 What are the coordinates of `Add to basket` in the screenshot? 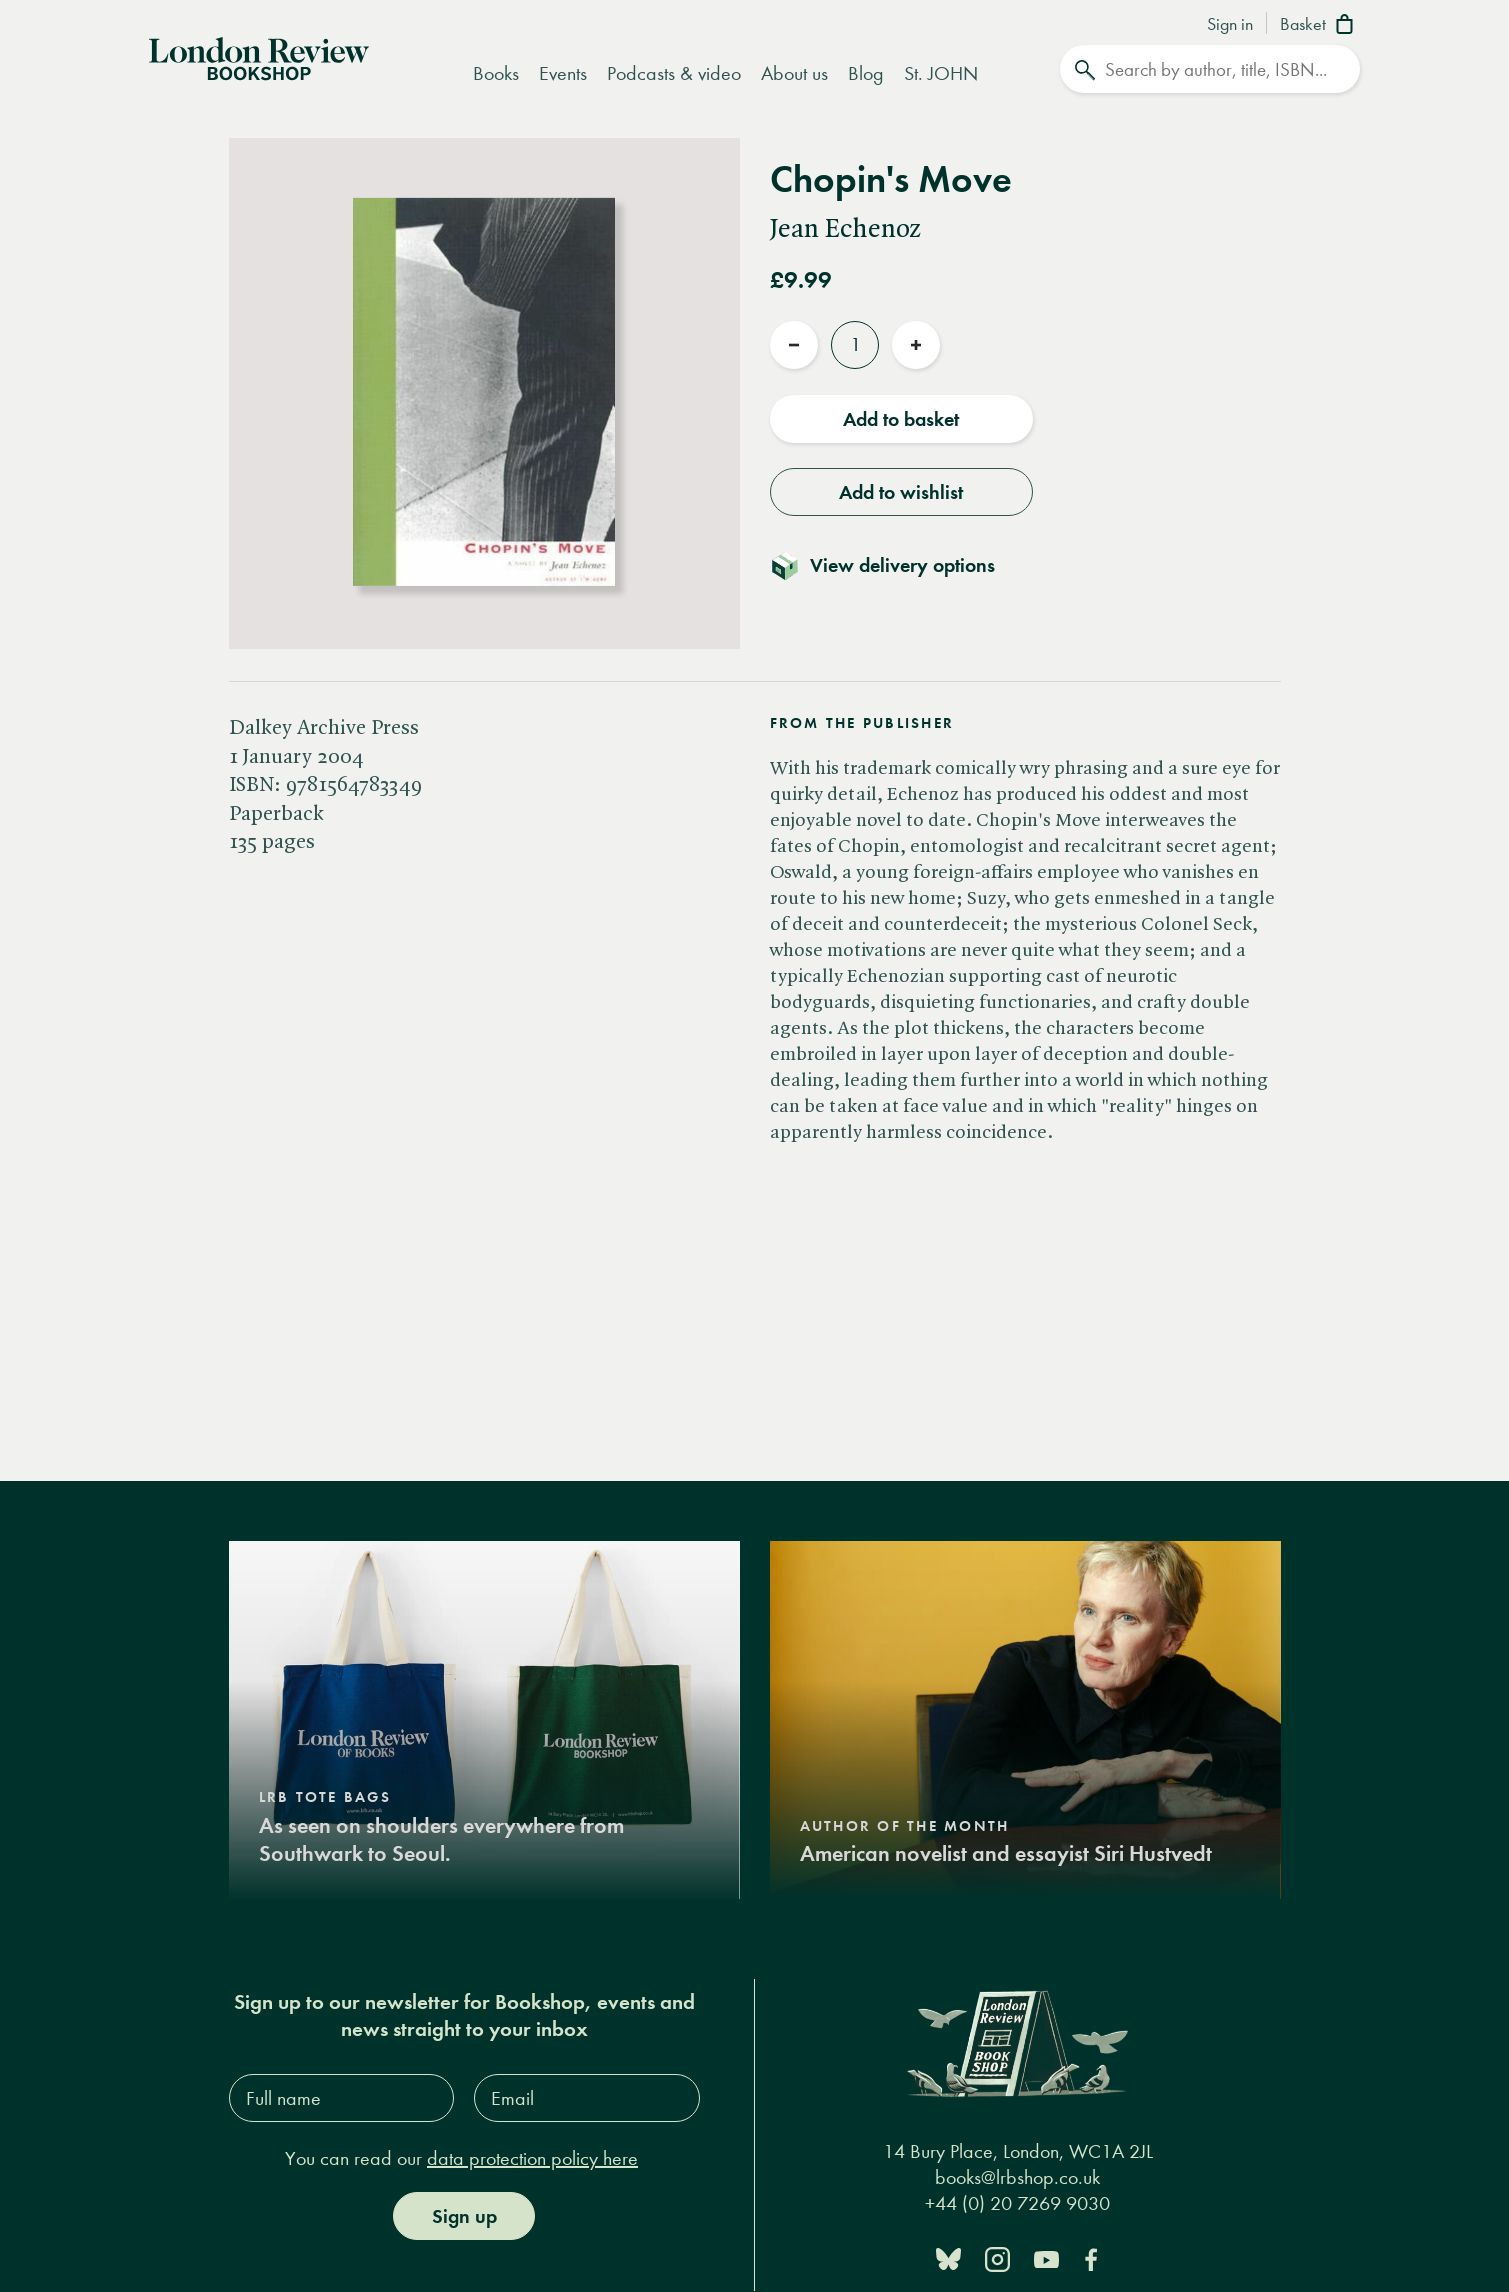 It's located at (901, 419).